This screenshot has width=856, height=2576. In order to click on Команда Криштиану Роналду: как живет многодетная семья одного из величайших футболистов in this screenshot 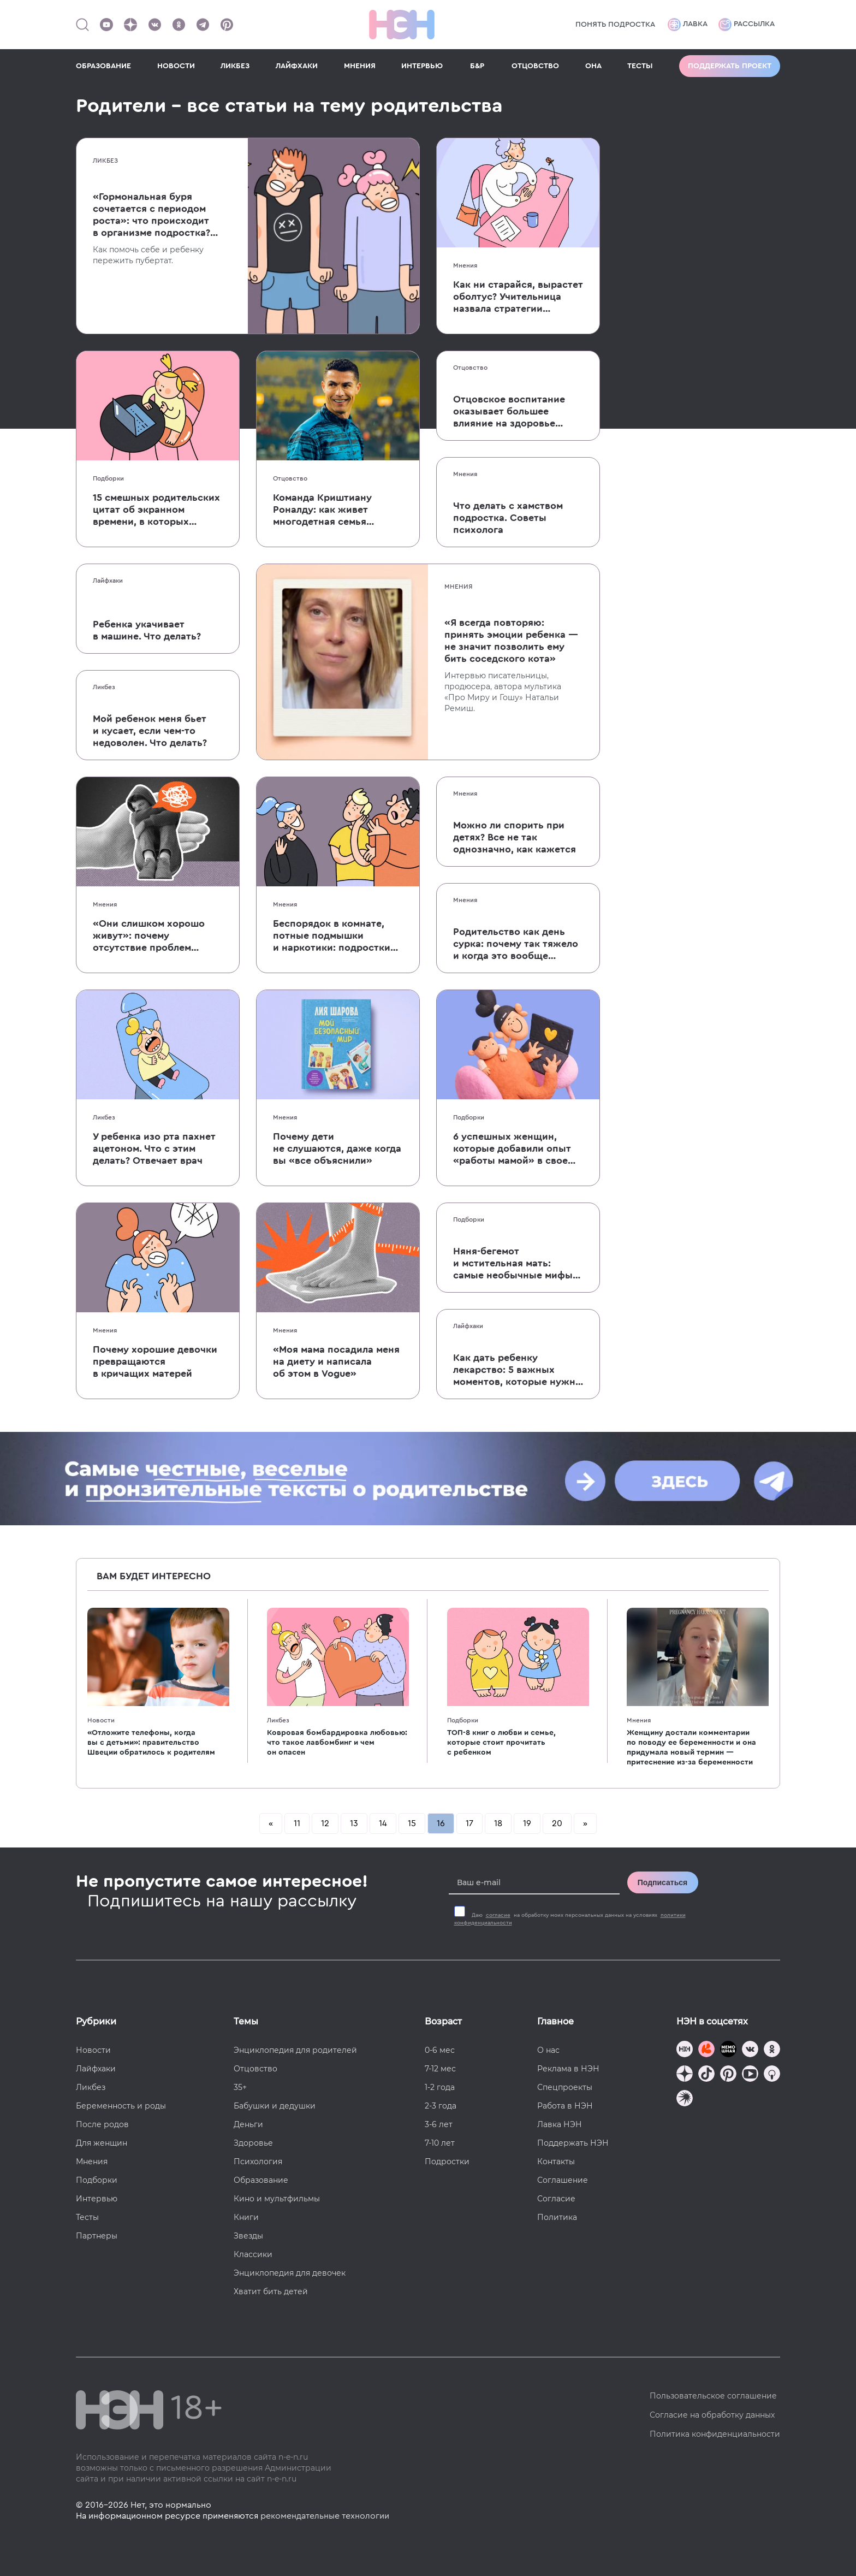, I will do `click(328, 510)`.